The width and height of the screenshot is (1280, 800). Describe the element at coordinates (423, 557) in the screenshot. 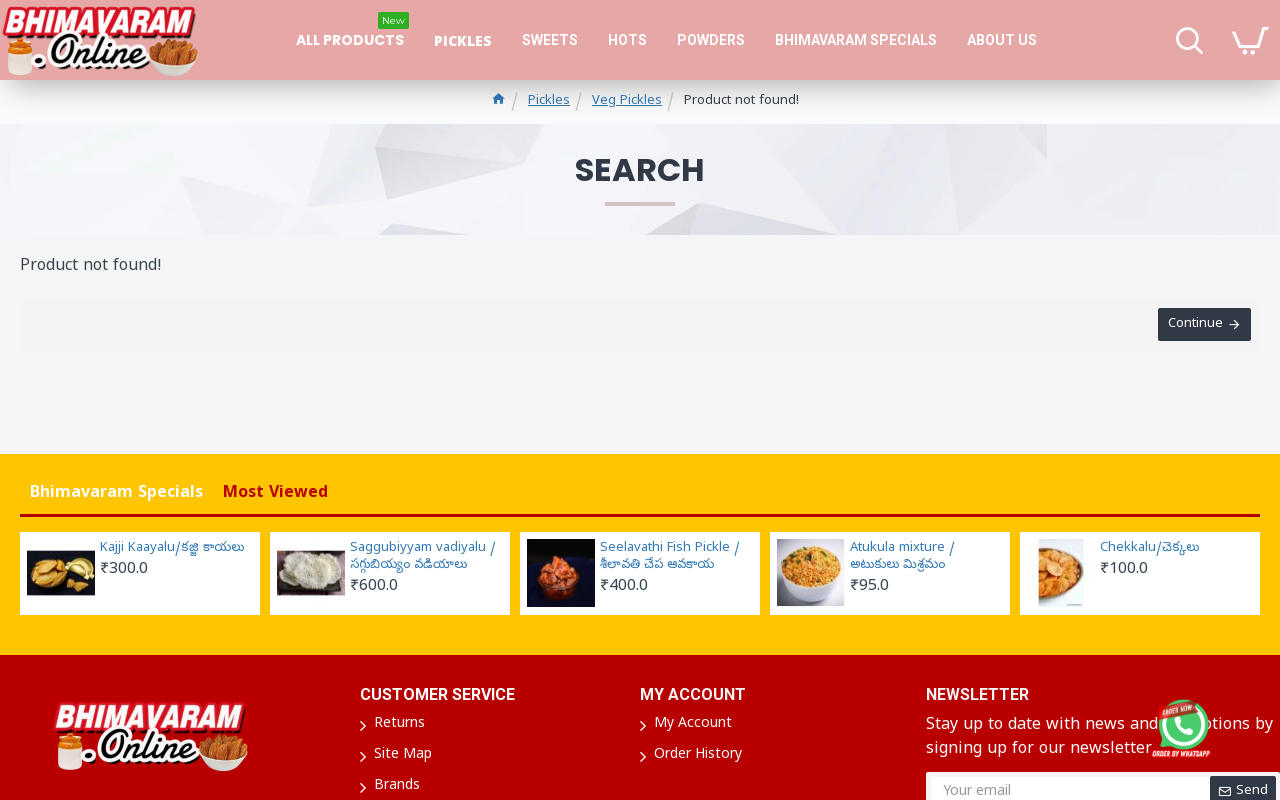

I see `Saggubiyyam vadiyalu / సగ్గుబియ్యం వడియాలు` at that location.